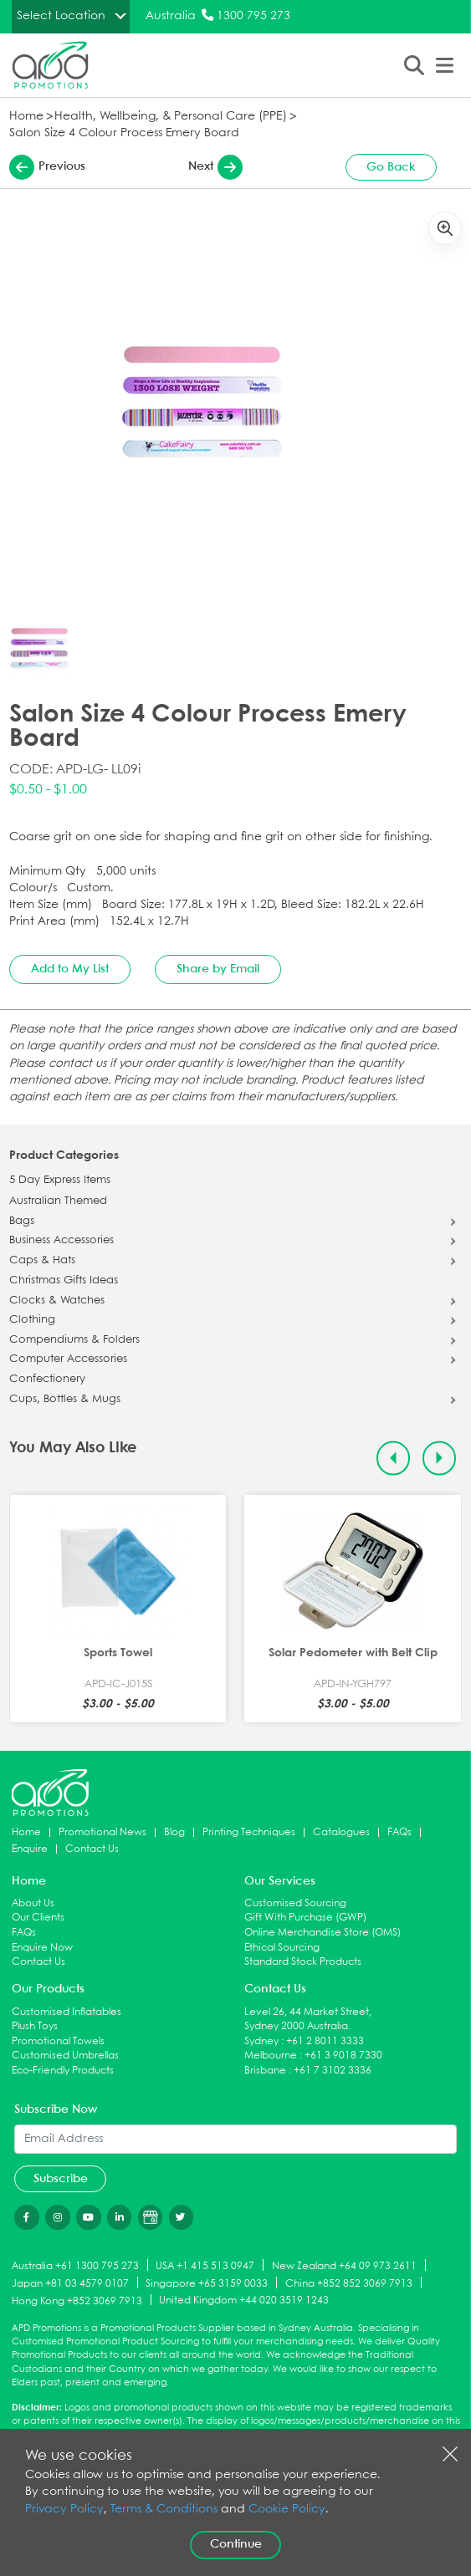 The image size is (471, 2576). Describe the element at coordinates (205, 2266) in the screenshot. I see `USA +1 415 513 0947` at that location.